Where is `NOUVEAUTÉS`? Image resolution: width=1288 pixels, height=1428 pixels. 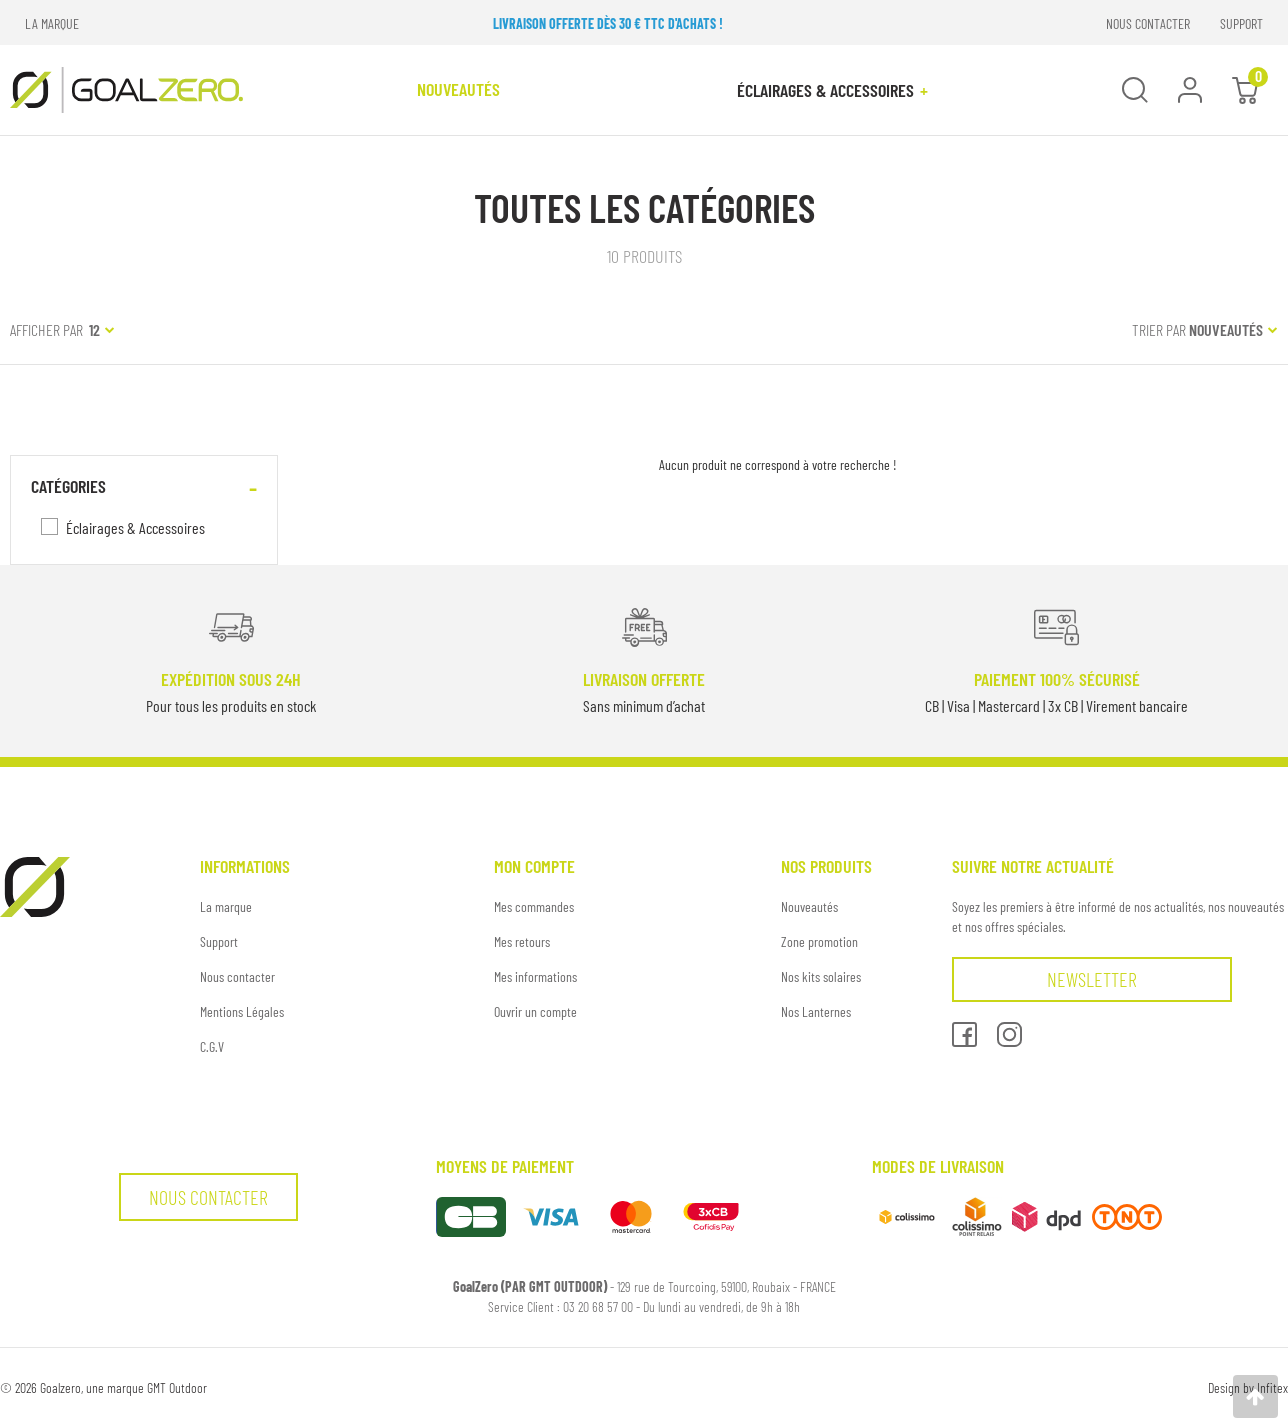
NOUVEAUTÉS is located at coordinates (458, 89).